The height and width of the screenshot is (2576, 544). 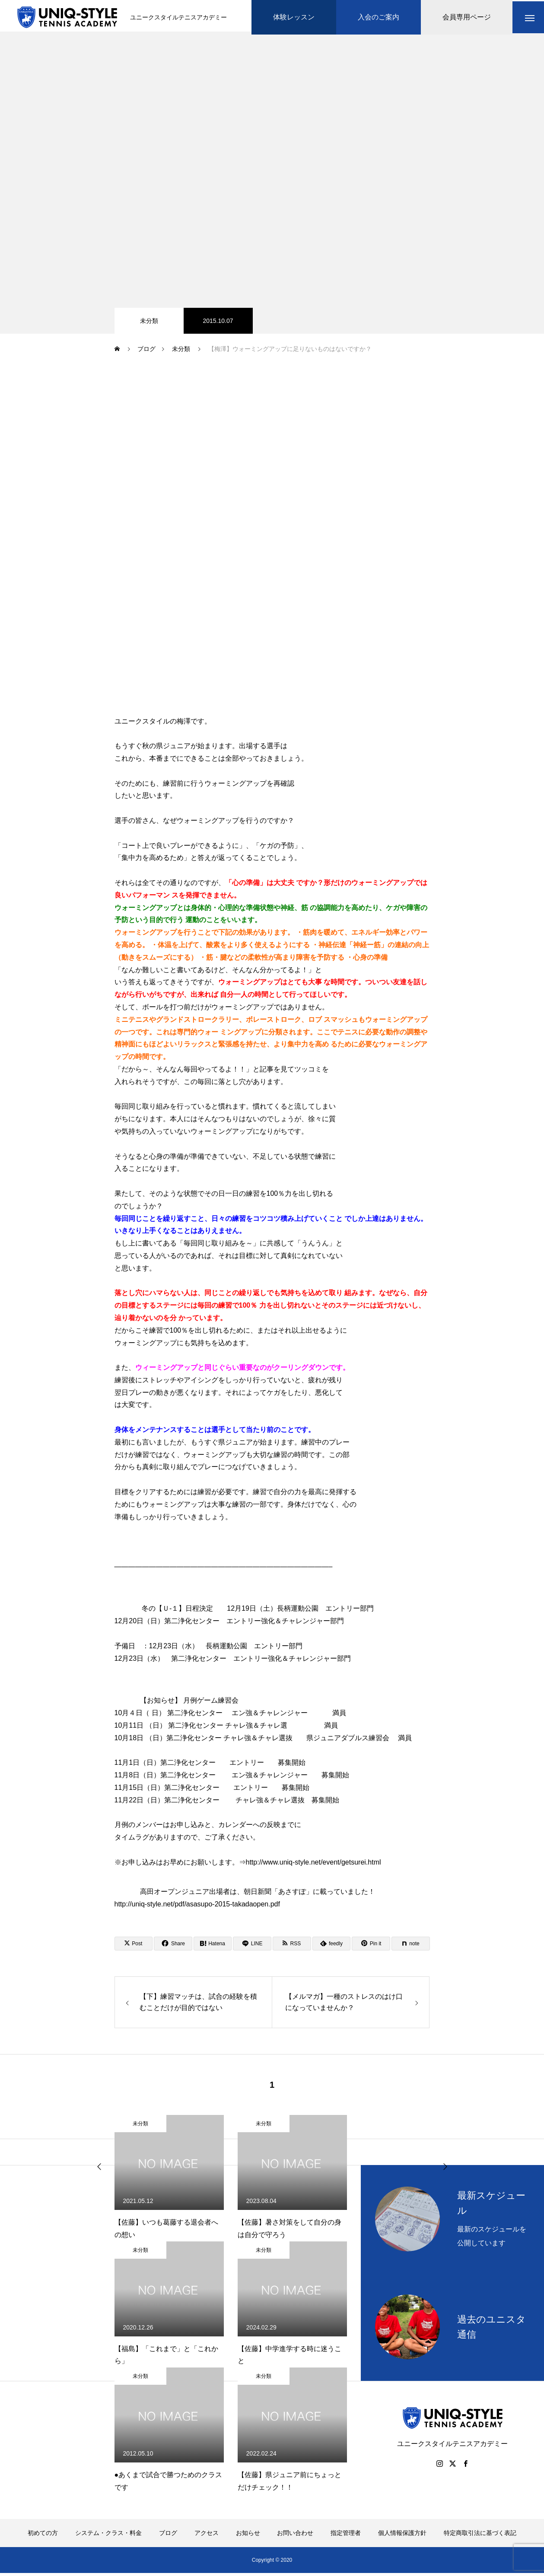 I want to click on http://uniq-style.net/pdf/asasupo-2015-takadaopen.pdf, so click(x=197, y=1907).